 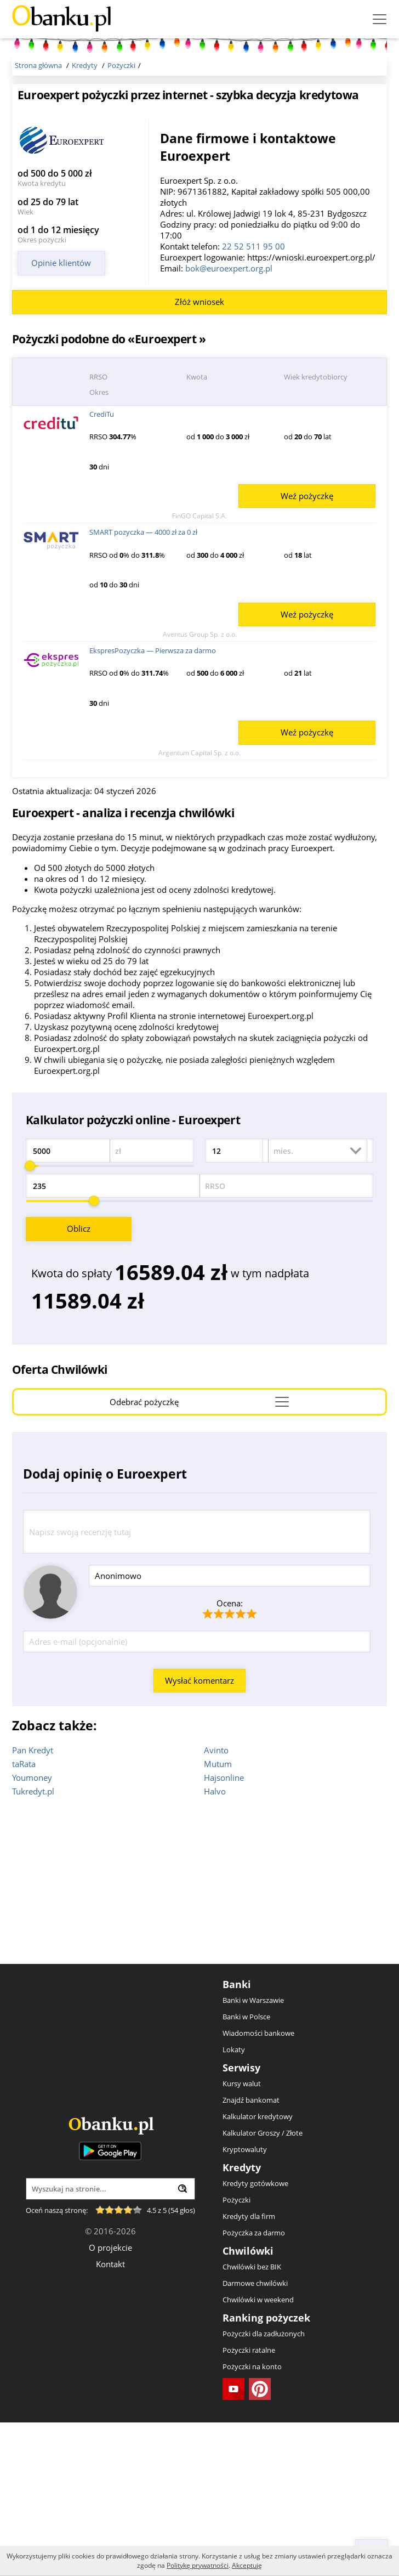 I want to click on Aventus Group Sp. z o.o., so click(x=200, y=787).